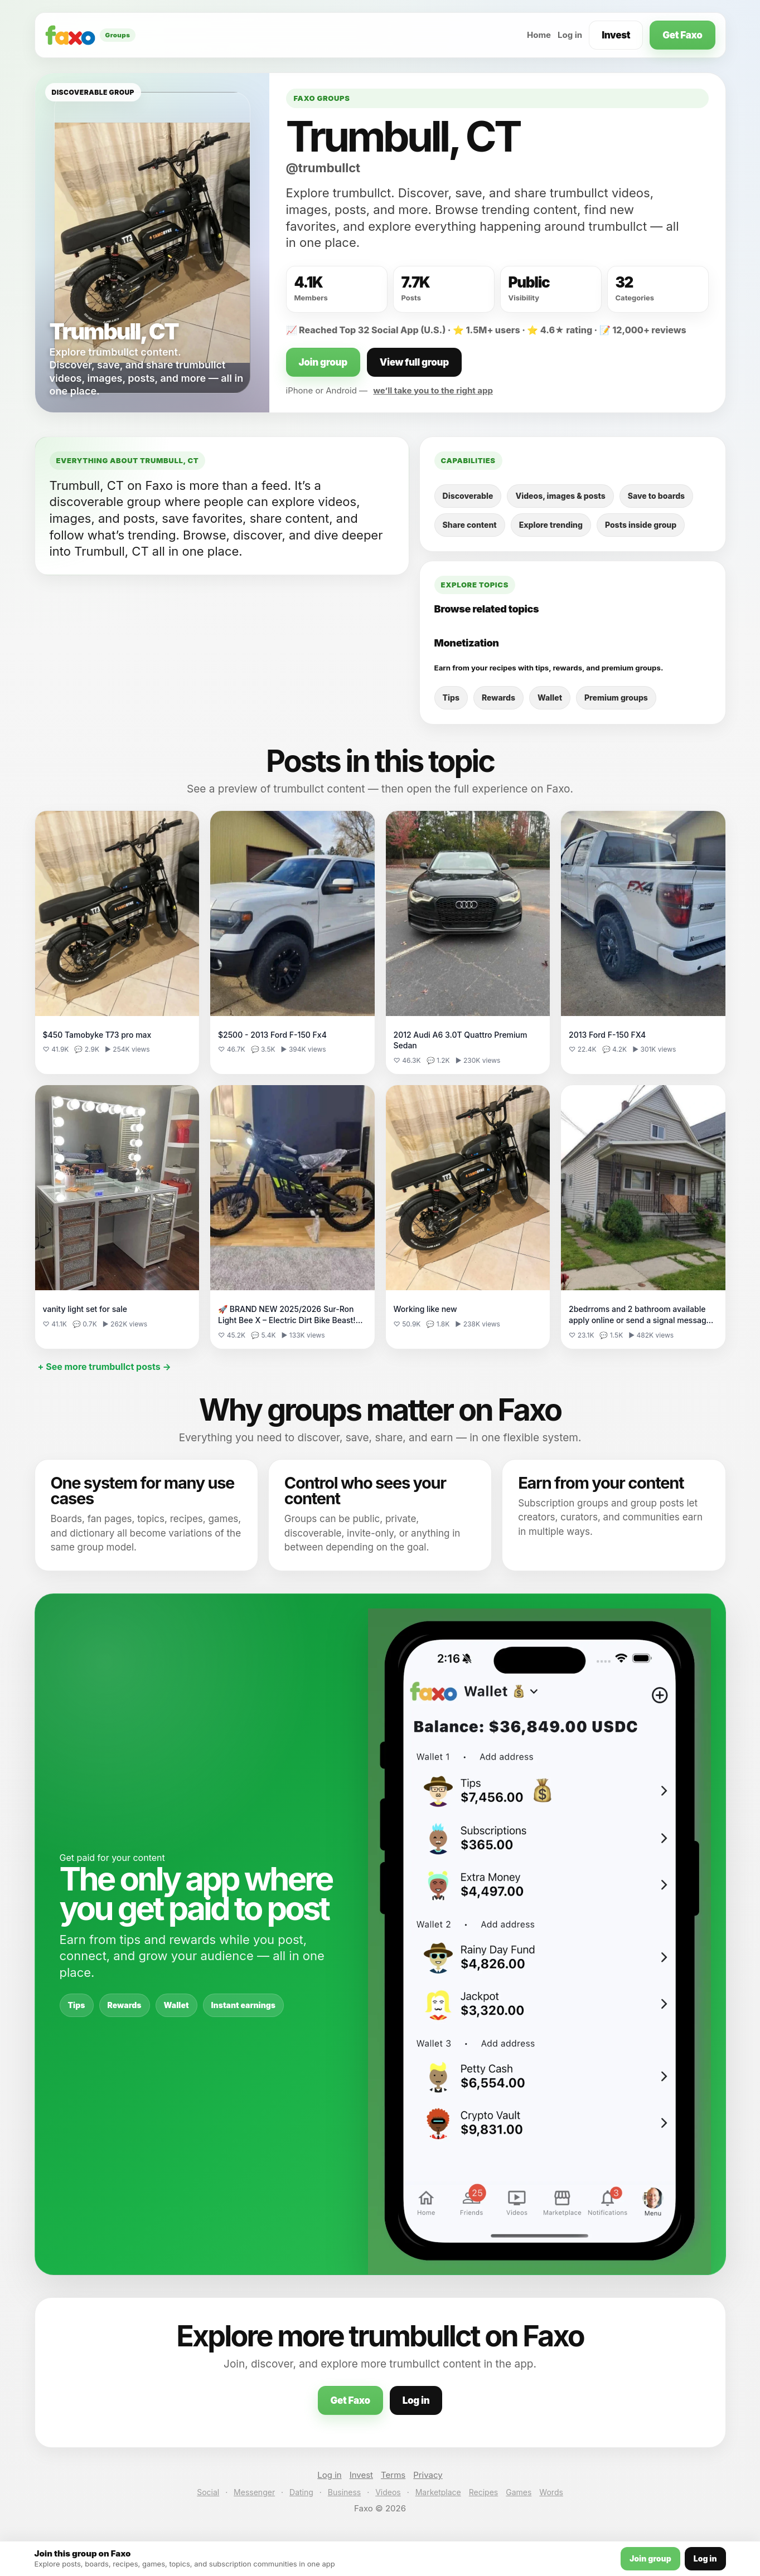 The height and width of the screenshot is (2576, 760). What do you see at coordinates (483, 2492) in the screenshot?
I see `Recipes` at bounding box center [483, 2492].